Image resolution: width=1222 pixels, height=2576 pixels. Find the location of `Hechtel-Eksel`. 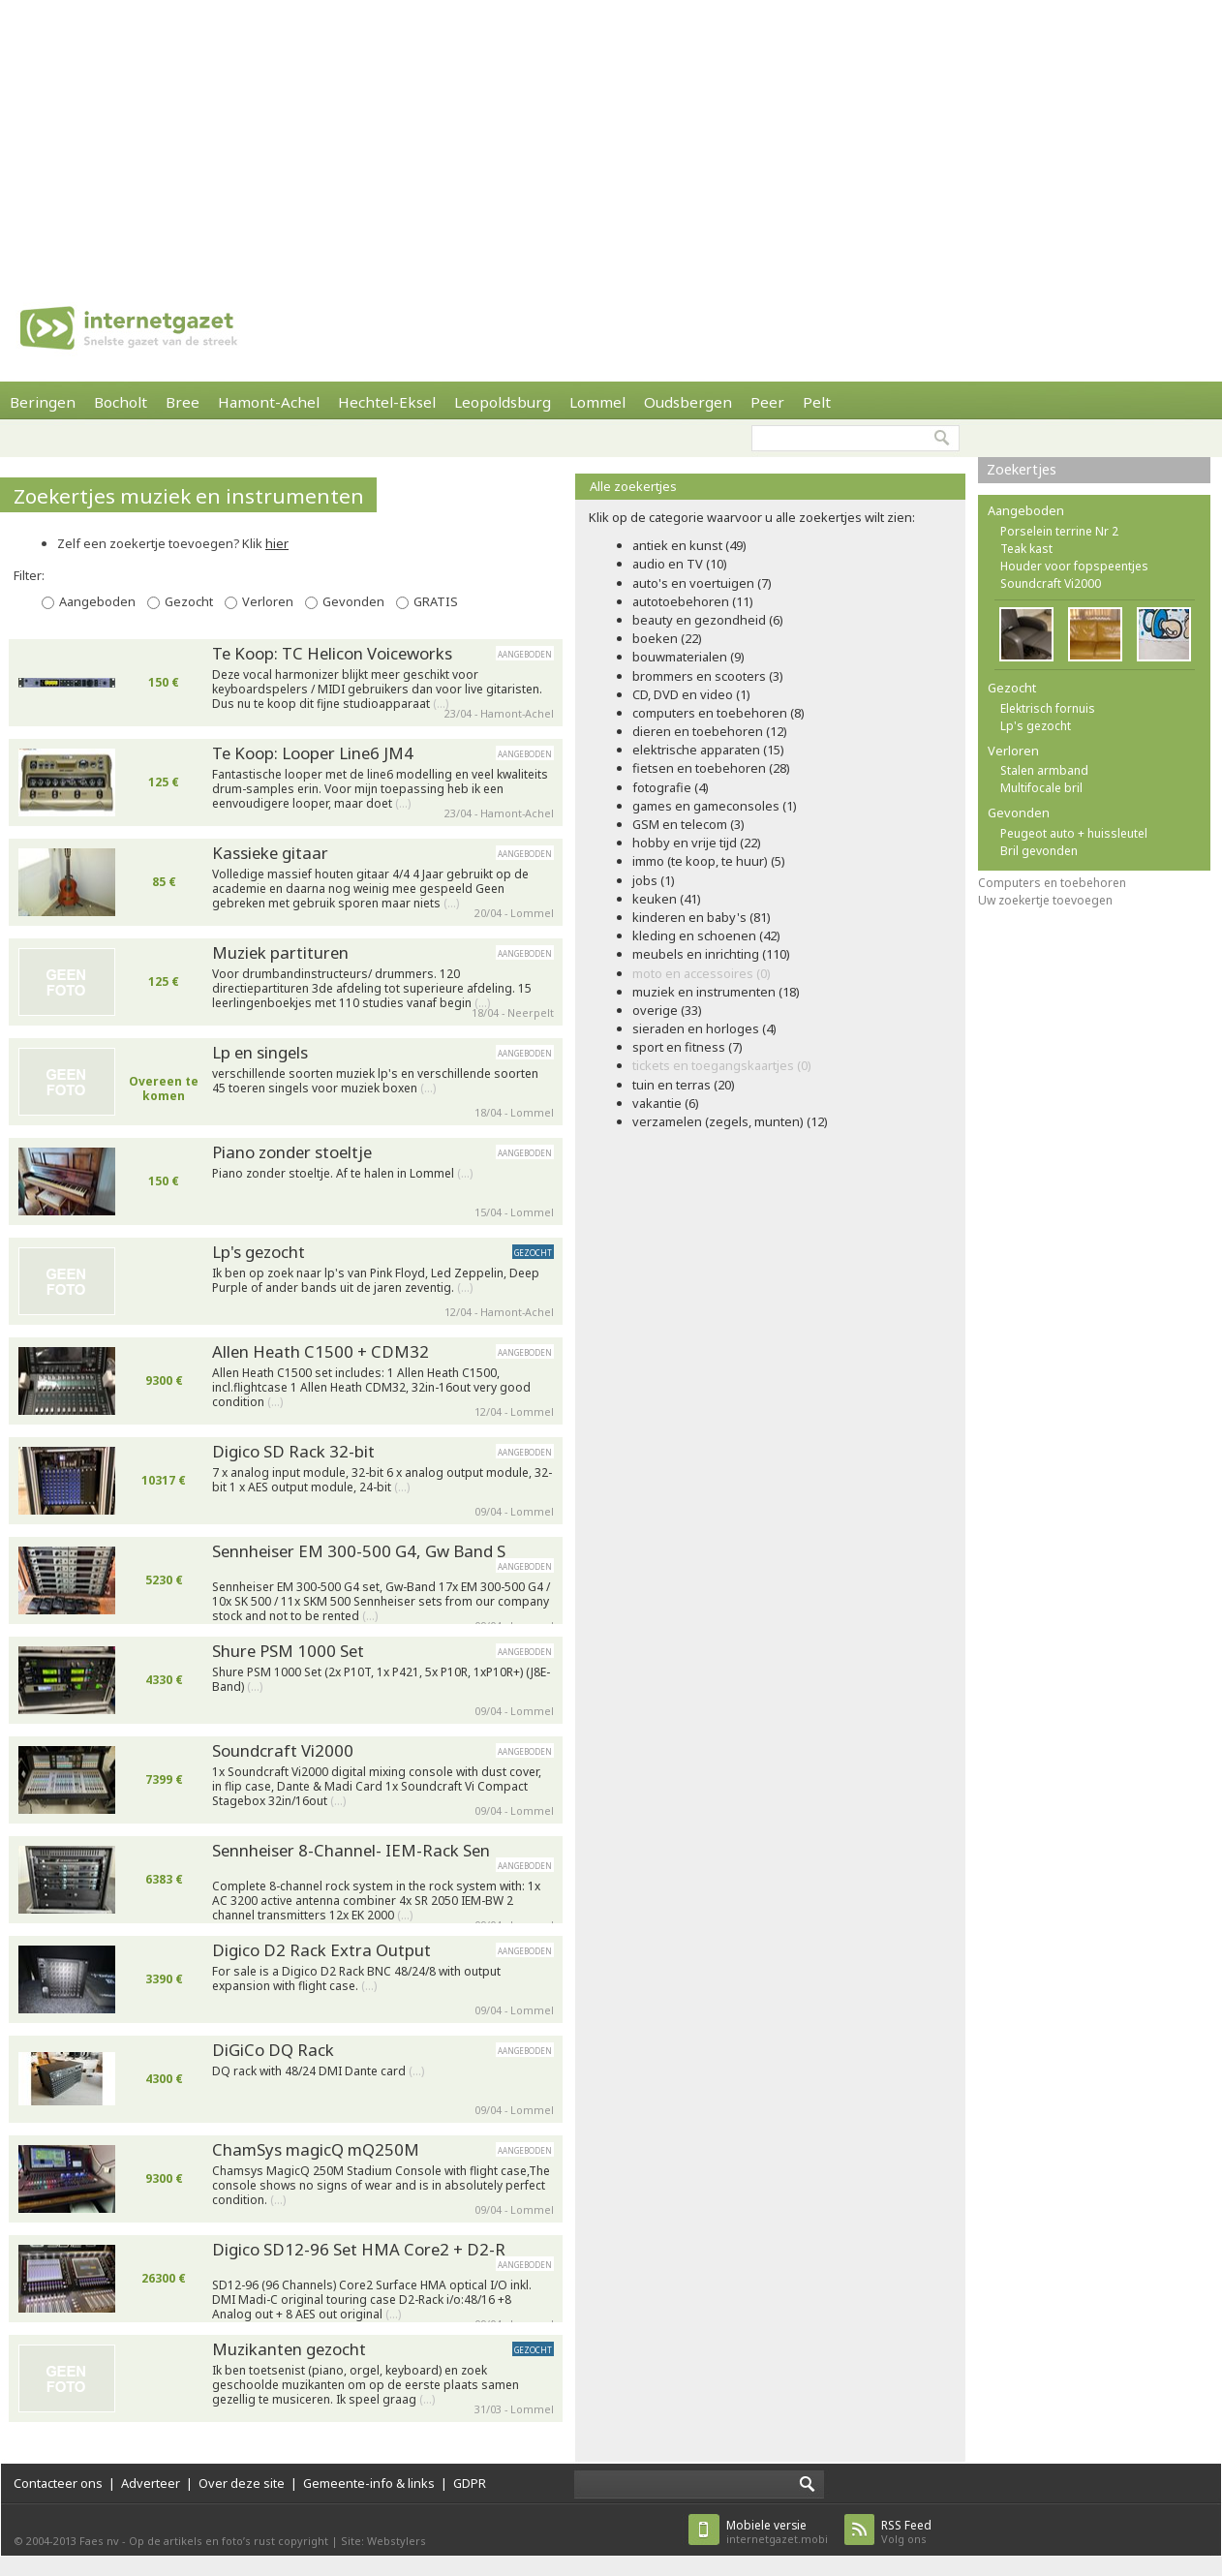

Hechtel-Eksel is located at coordinates (387, 402).